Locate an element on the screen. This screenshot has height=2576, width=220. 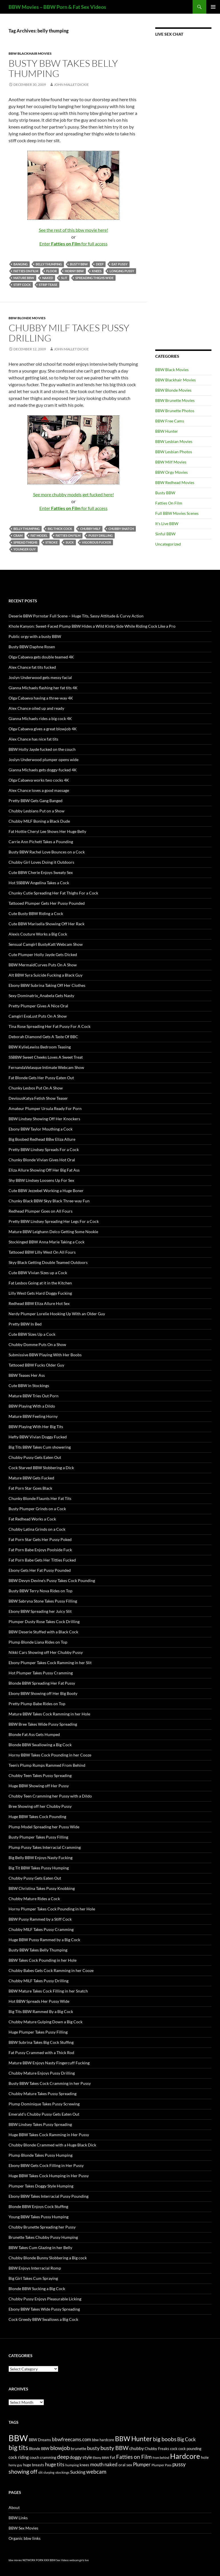
stockings is located at coordinates (62, 2472).